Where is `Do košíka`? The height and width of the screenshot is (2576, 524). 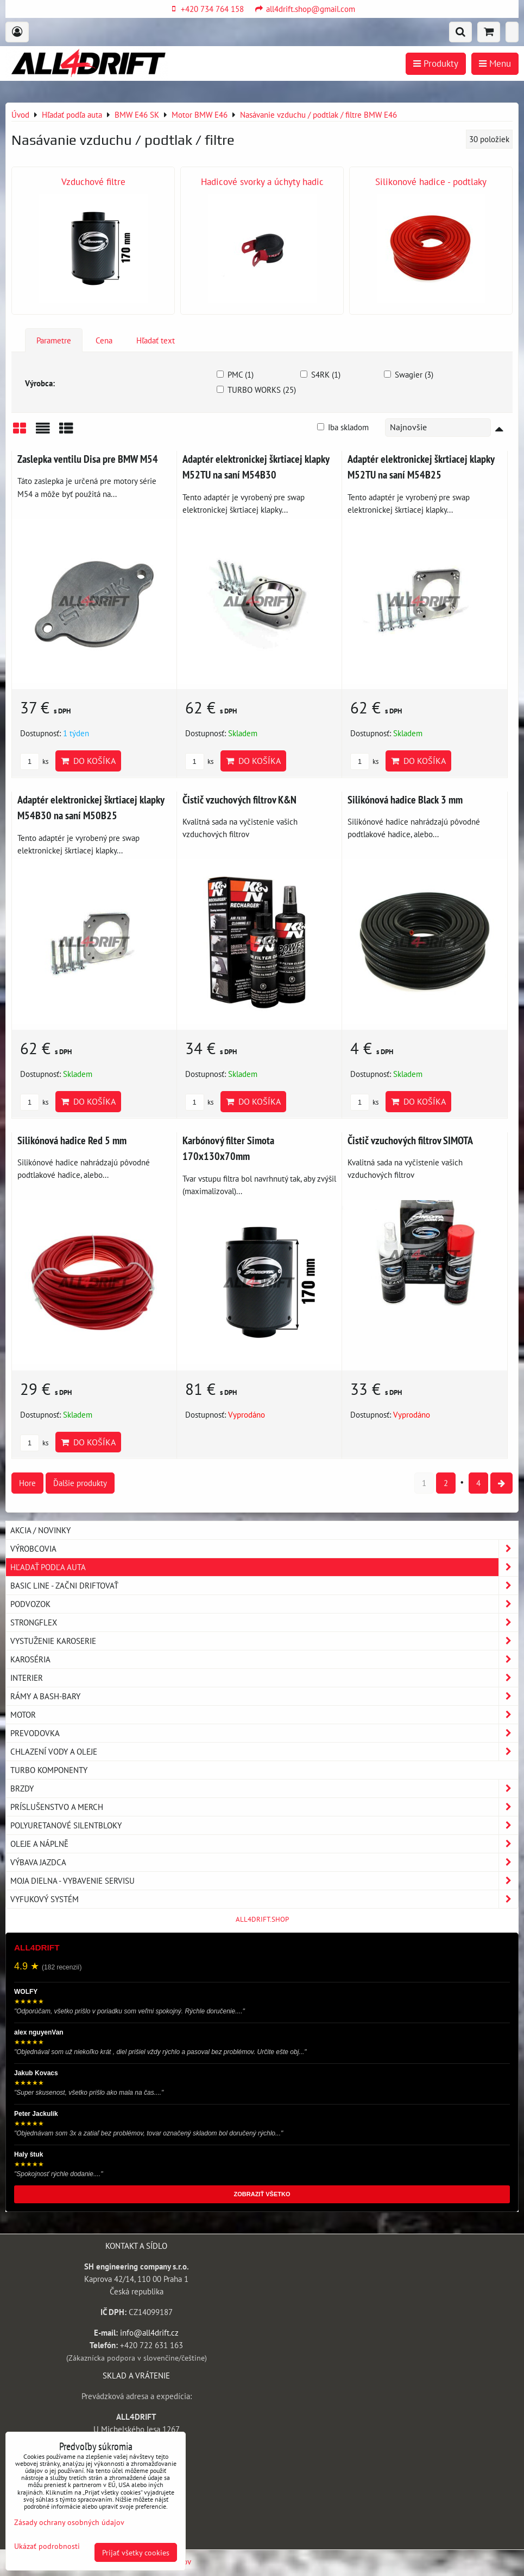
Do košíka is located at coordinates (88, 760).